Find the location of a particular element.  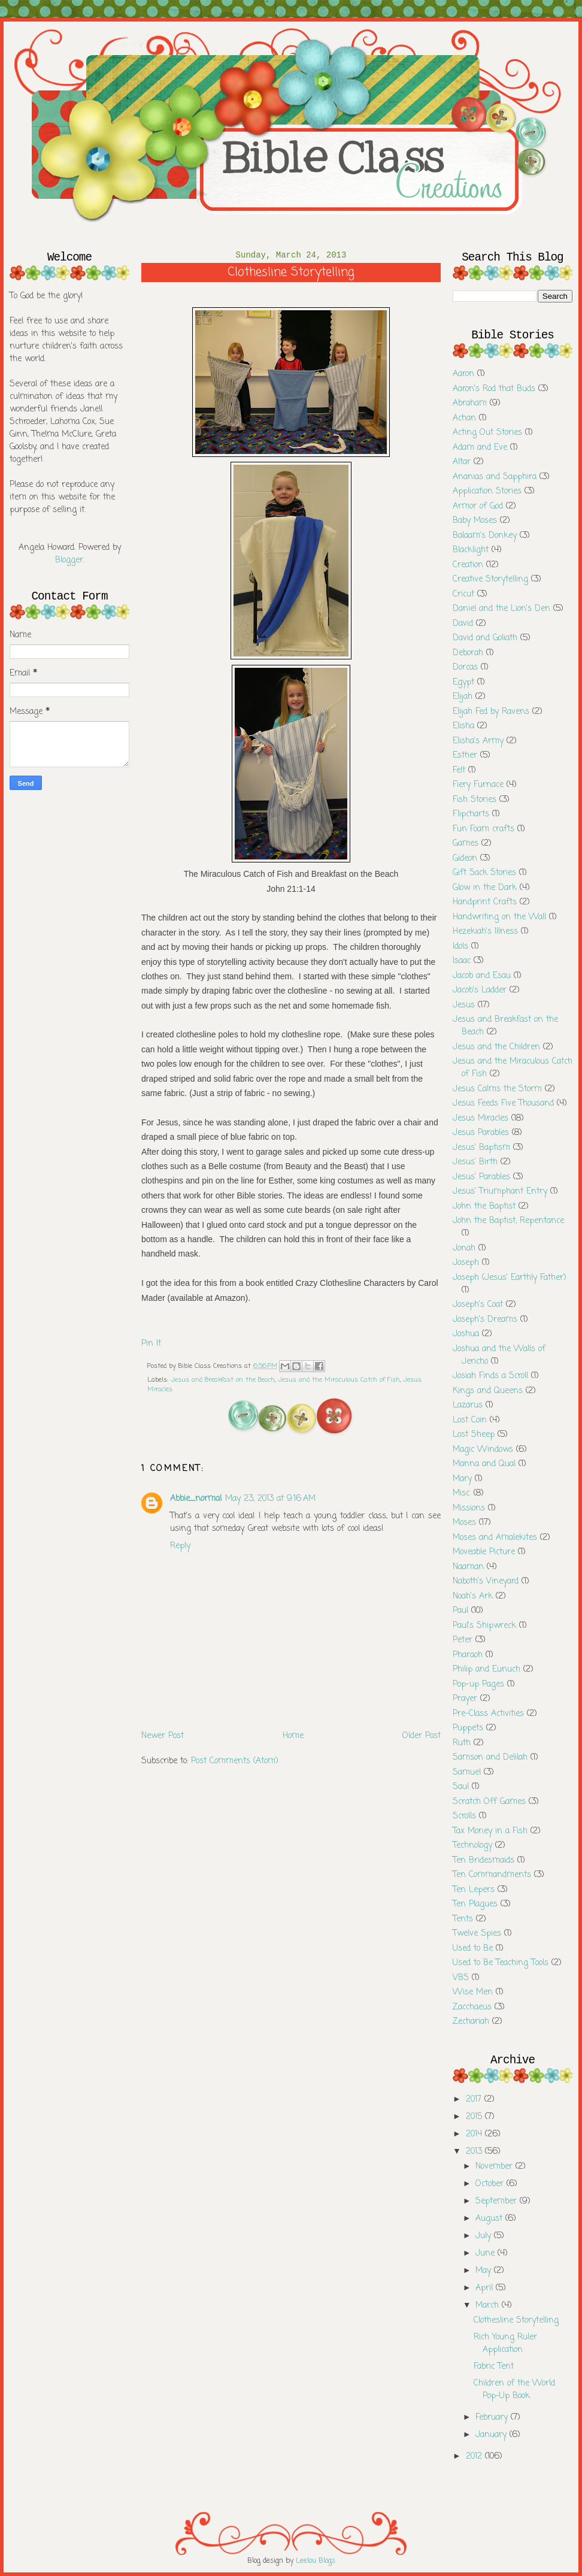

2015 is located at coordinates (475, 2117).